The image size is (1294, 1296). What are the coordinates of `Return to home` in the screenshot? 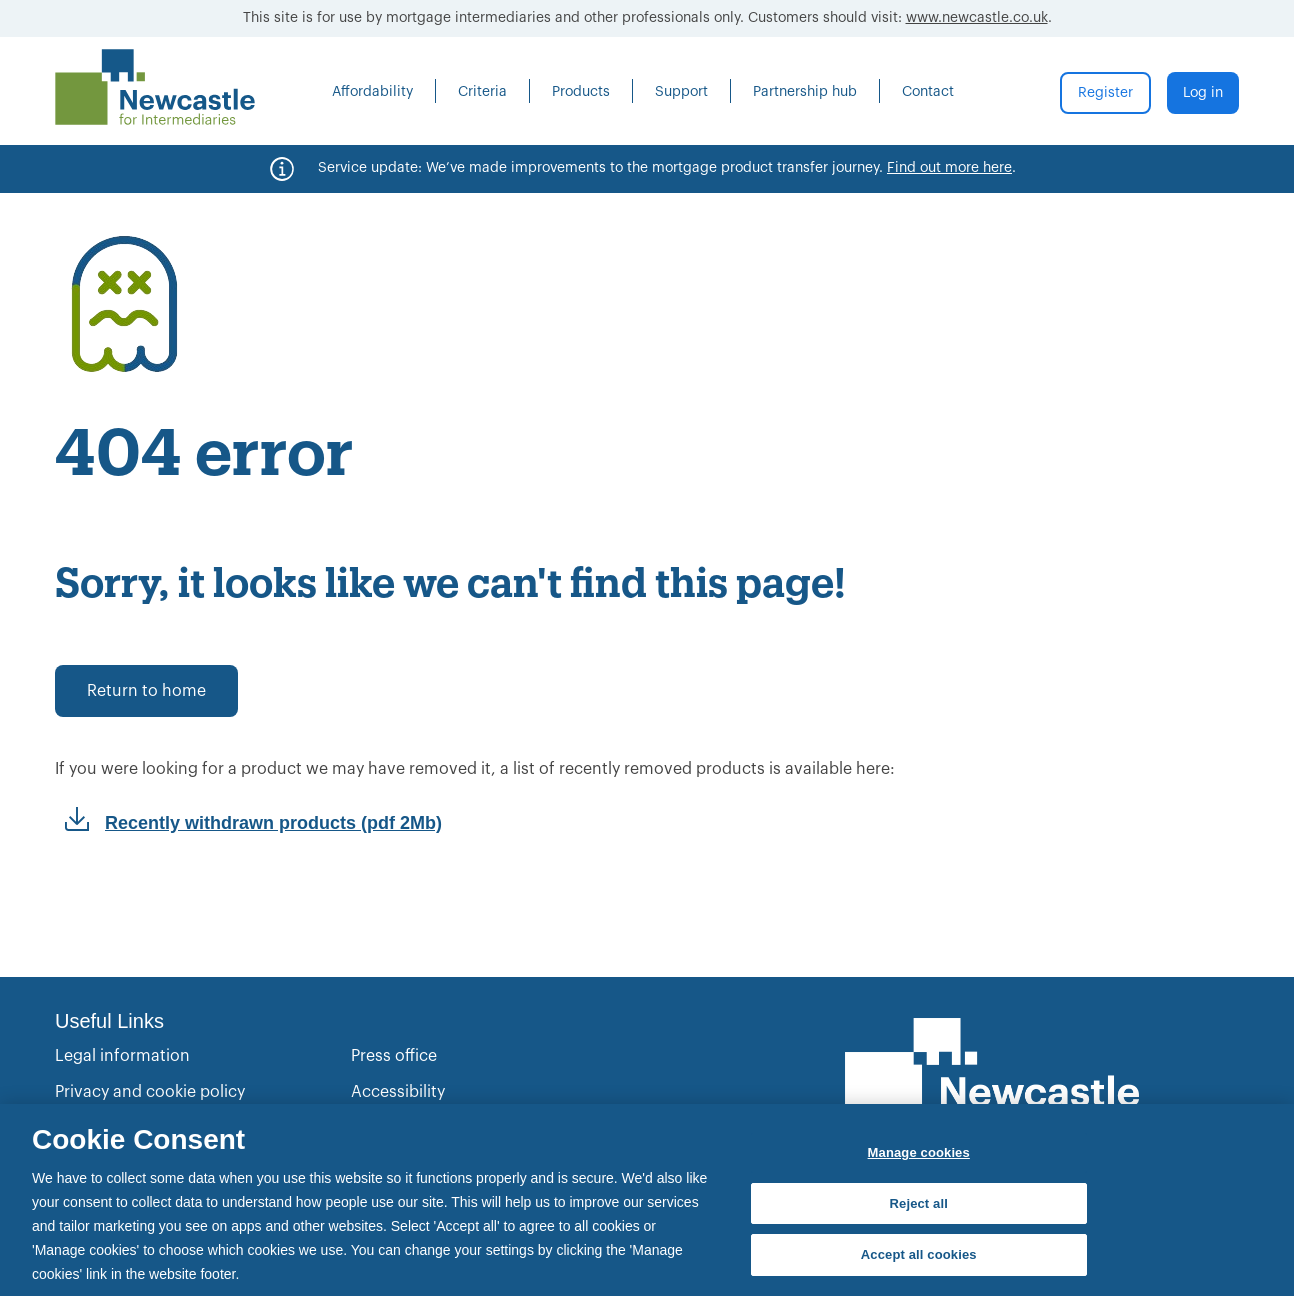 It's located at (146, 691).